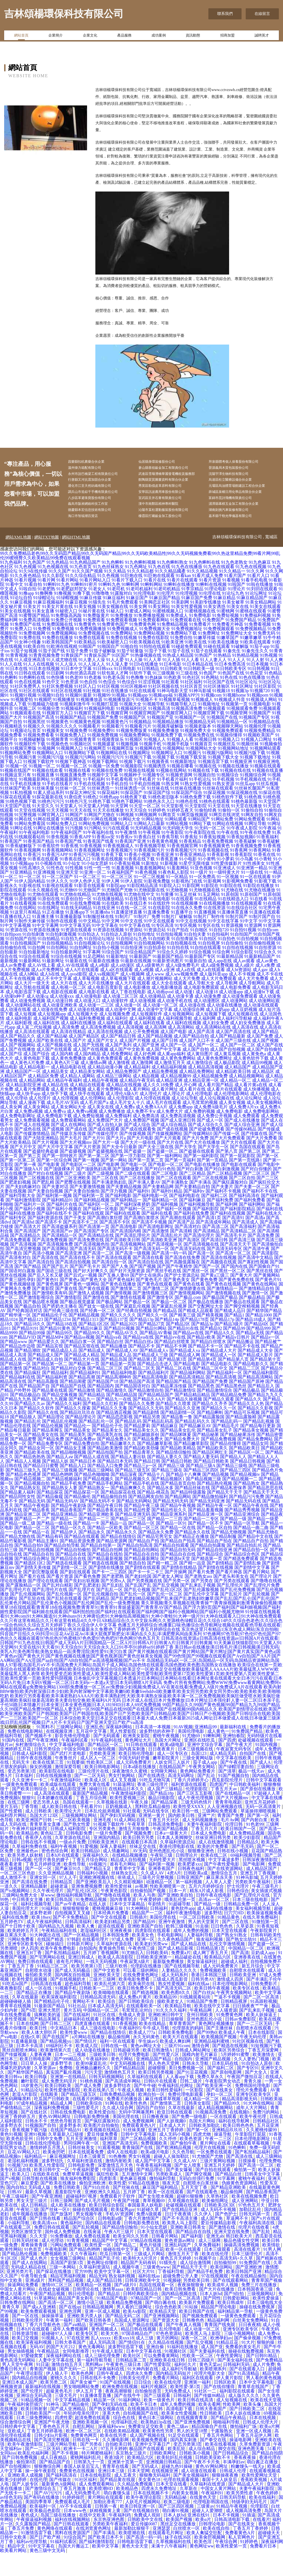  I want to click on 成人看片免费观看, so click(32, 1112).